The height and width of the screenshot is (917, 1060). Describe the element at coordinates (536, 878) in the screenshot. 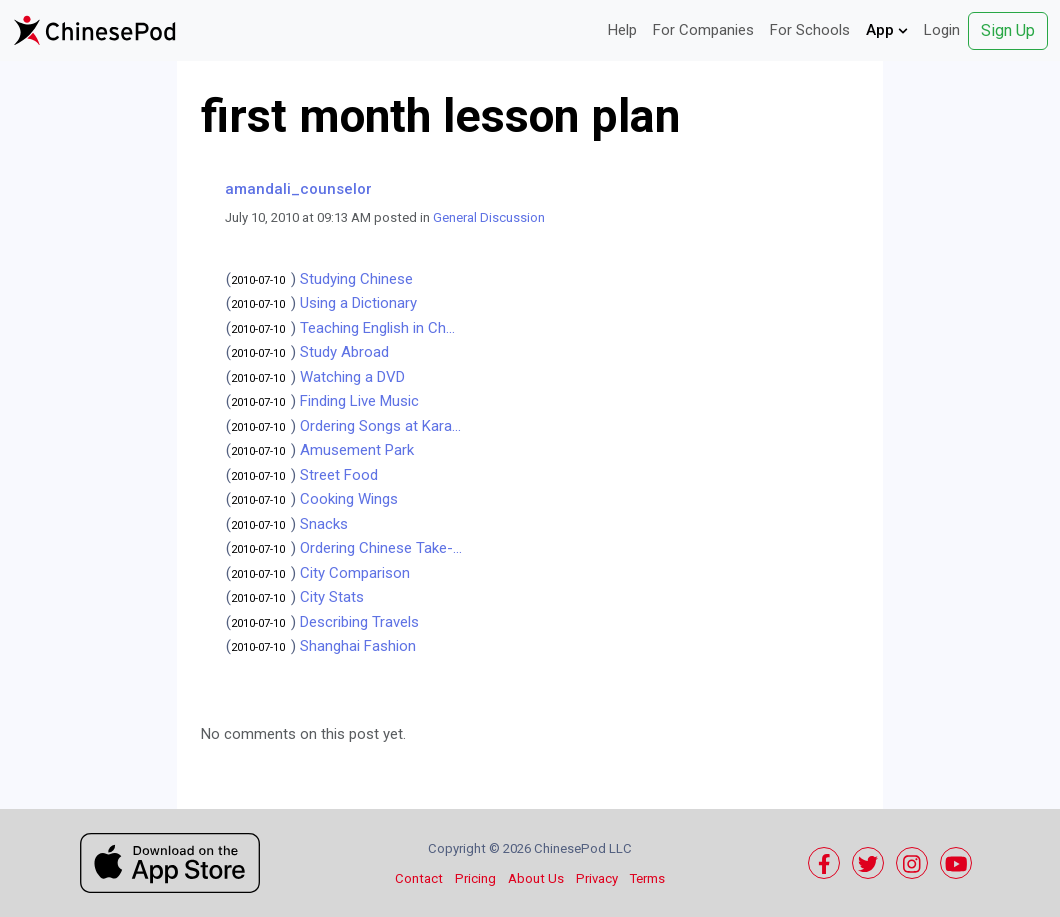

I see `About Us` at that location.